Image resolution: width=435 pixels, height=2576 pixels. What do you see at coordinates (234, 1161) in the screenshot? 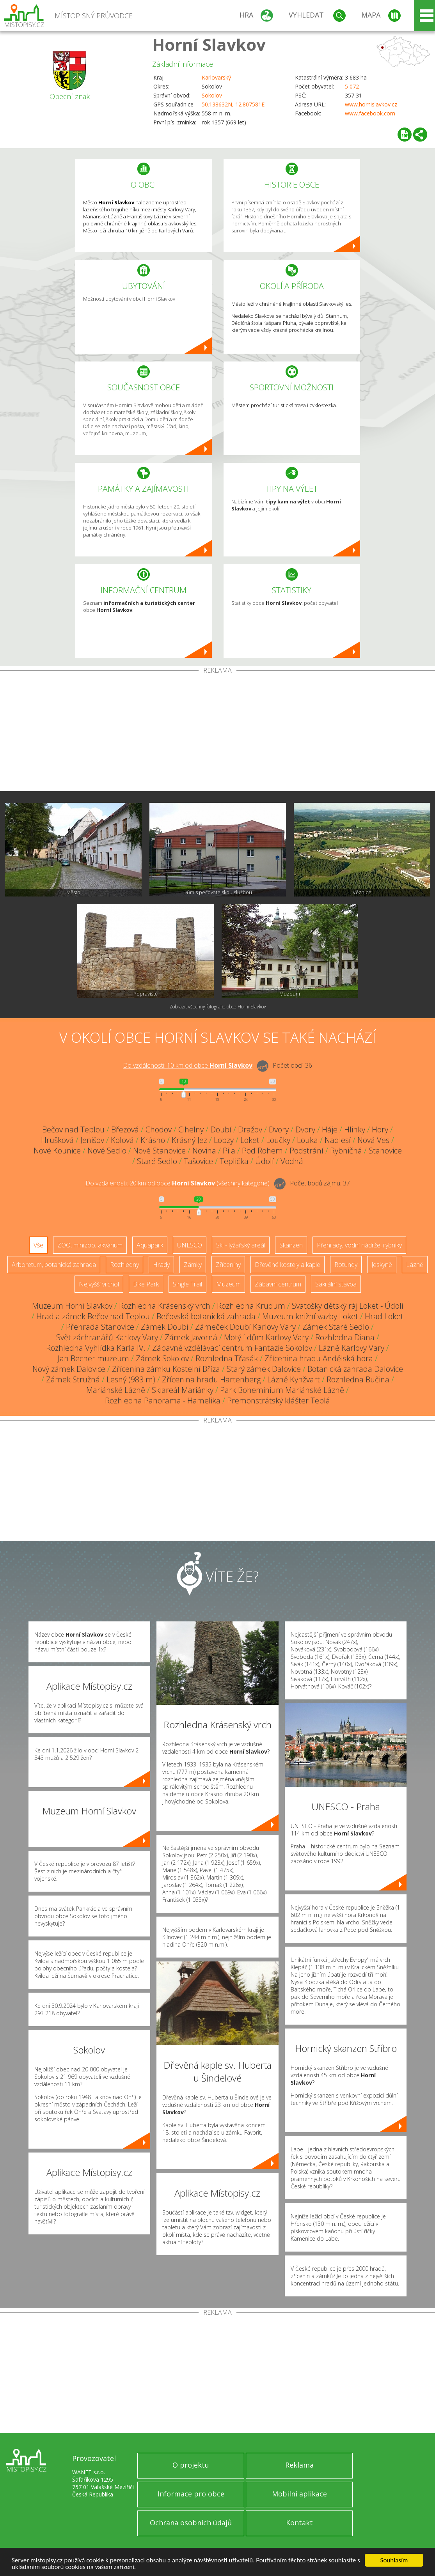
I see `Teplička` at bounding box center [234, 1161].